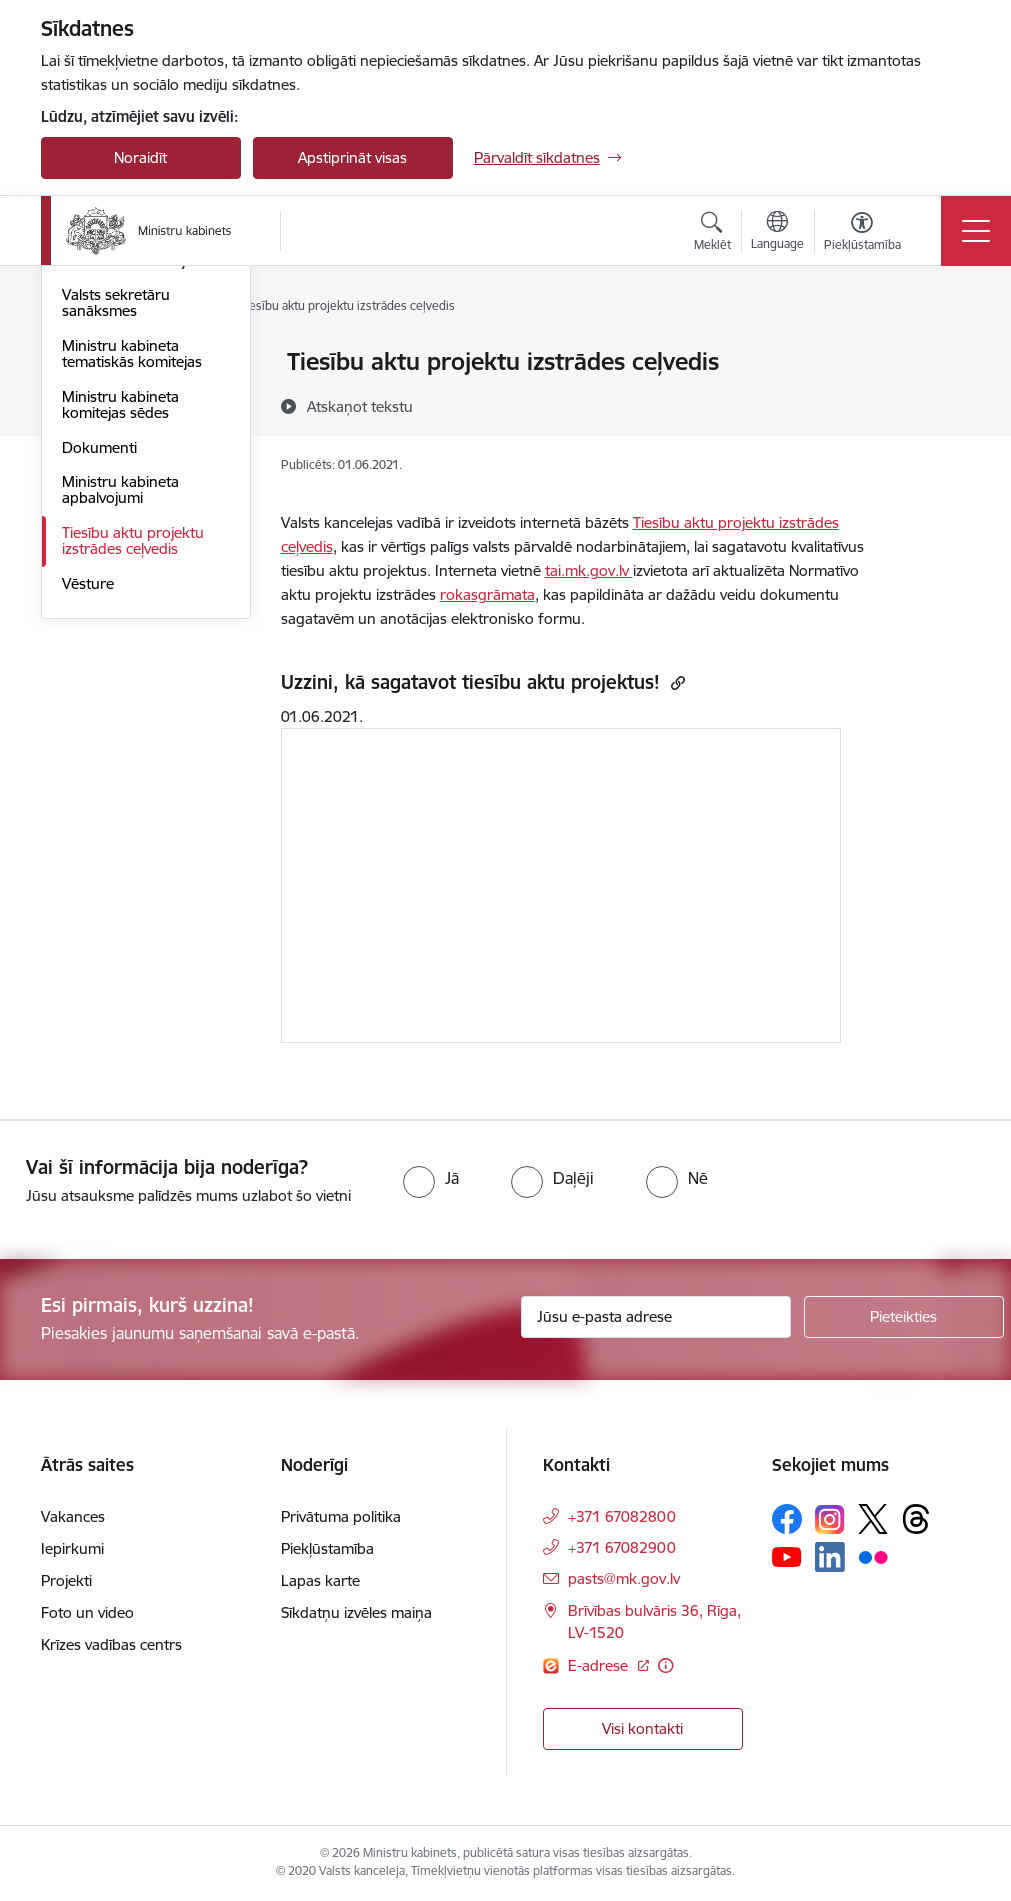  Describe the element at coordinates (88, 822) in the screenshot. I see `Vēsture` at that location.